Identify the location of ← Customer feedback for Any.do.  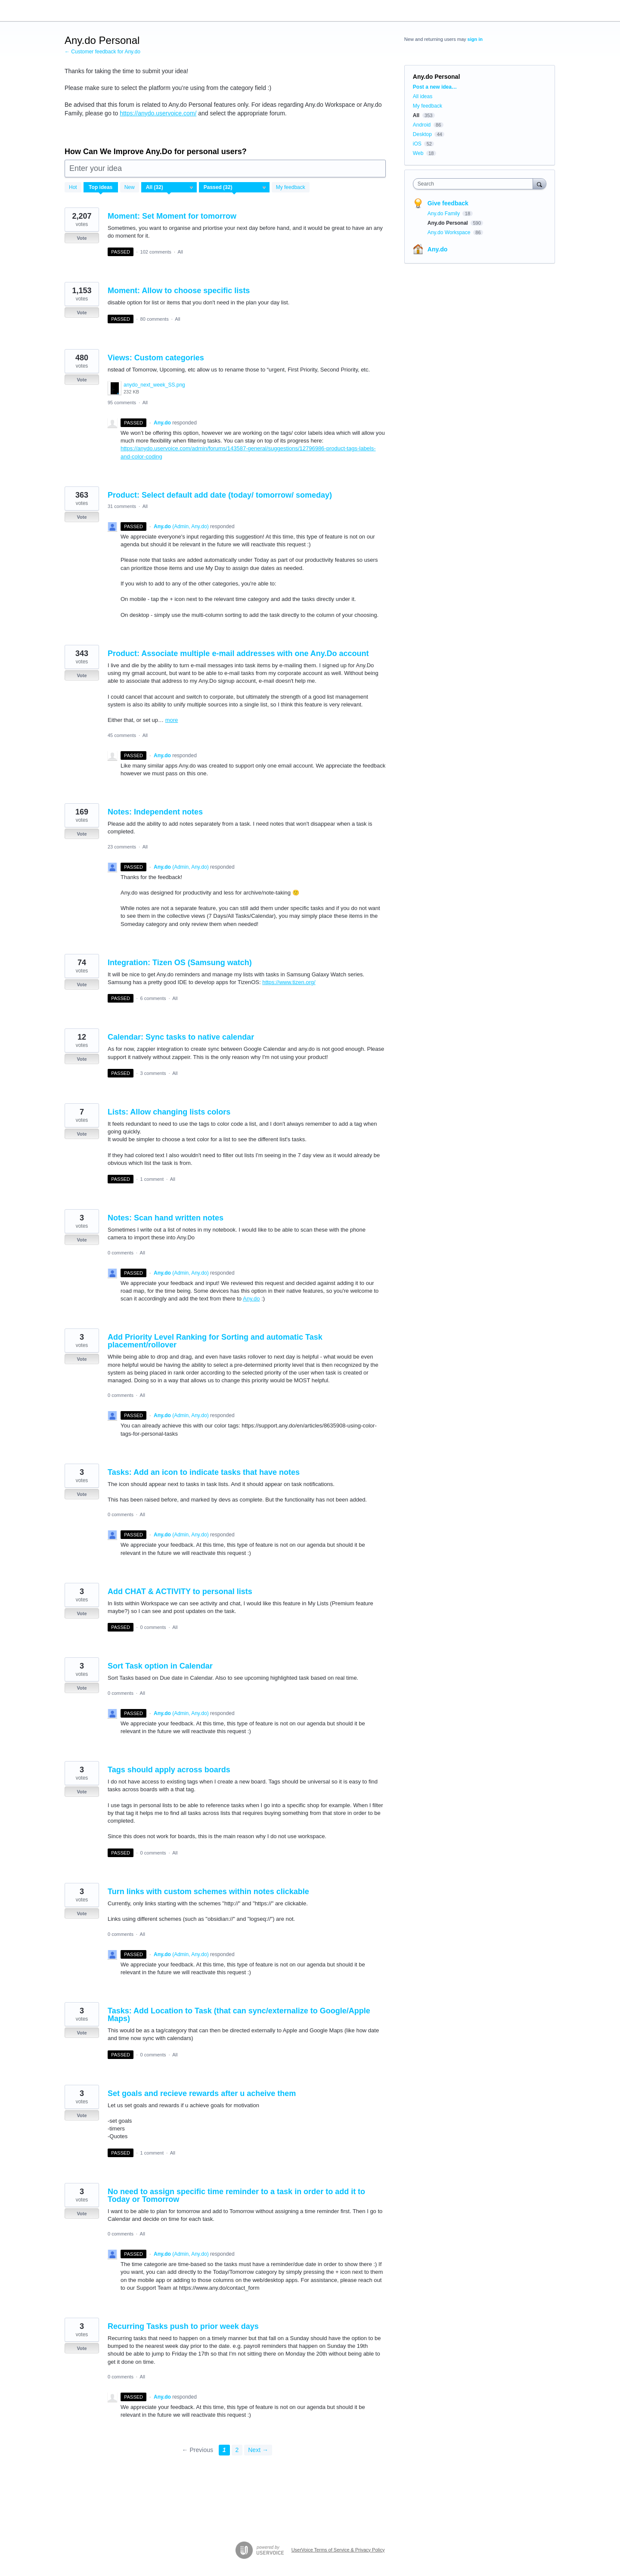
(102, 52).